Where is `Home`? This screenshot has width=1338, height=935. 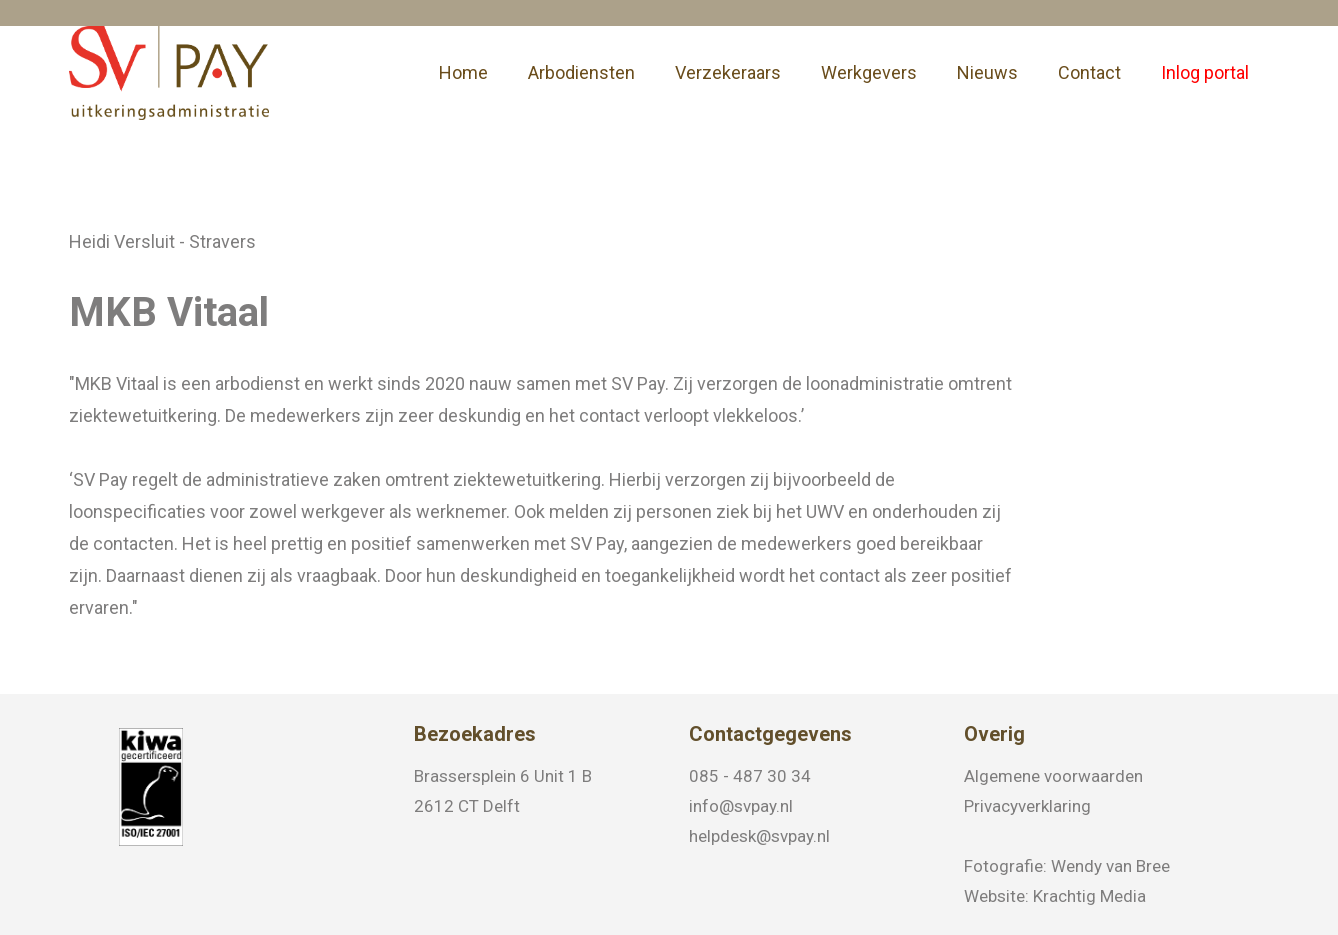 Home is located at coordinates (463, 72).